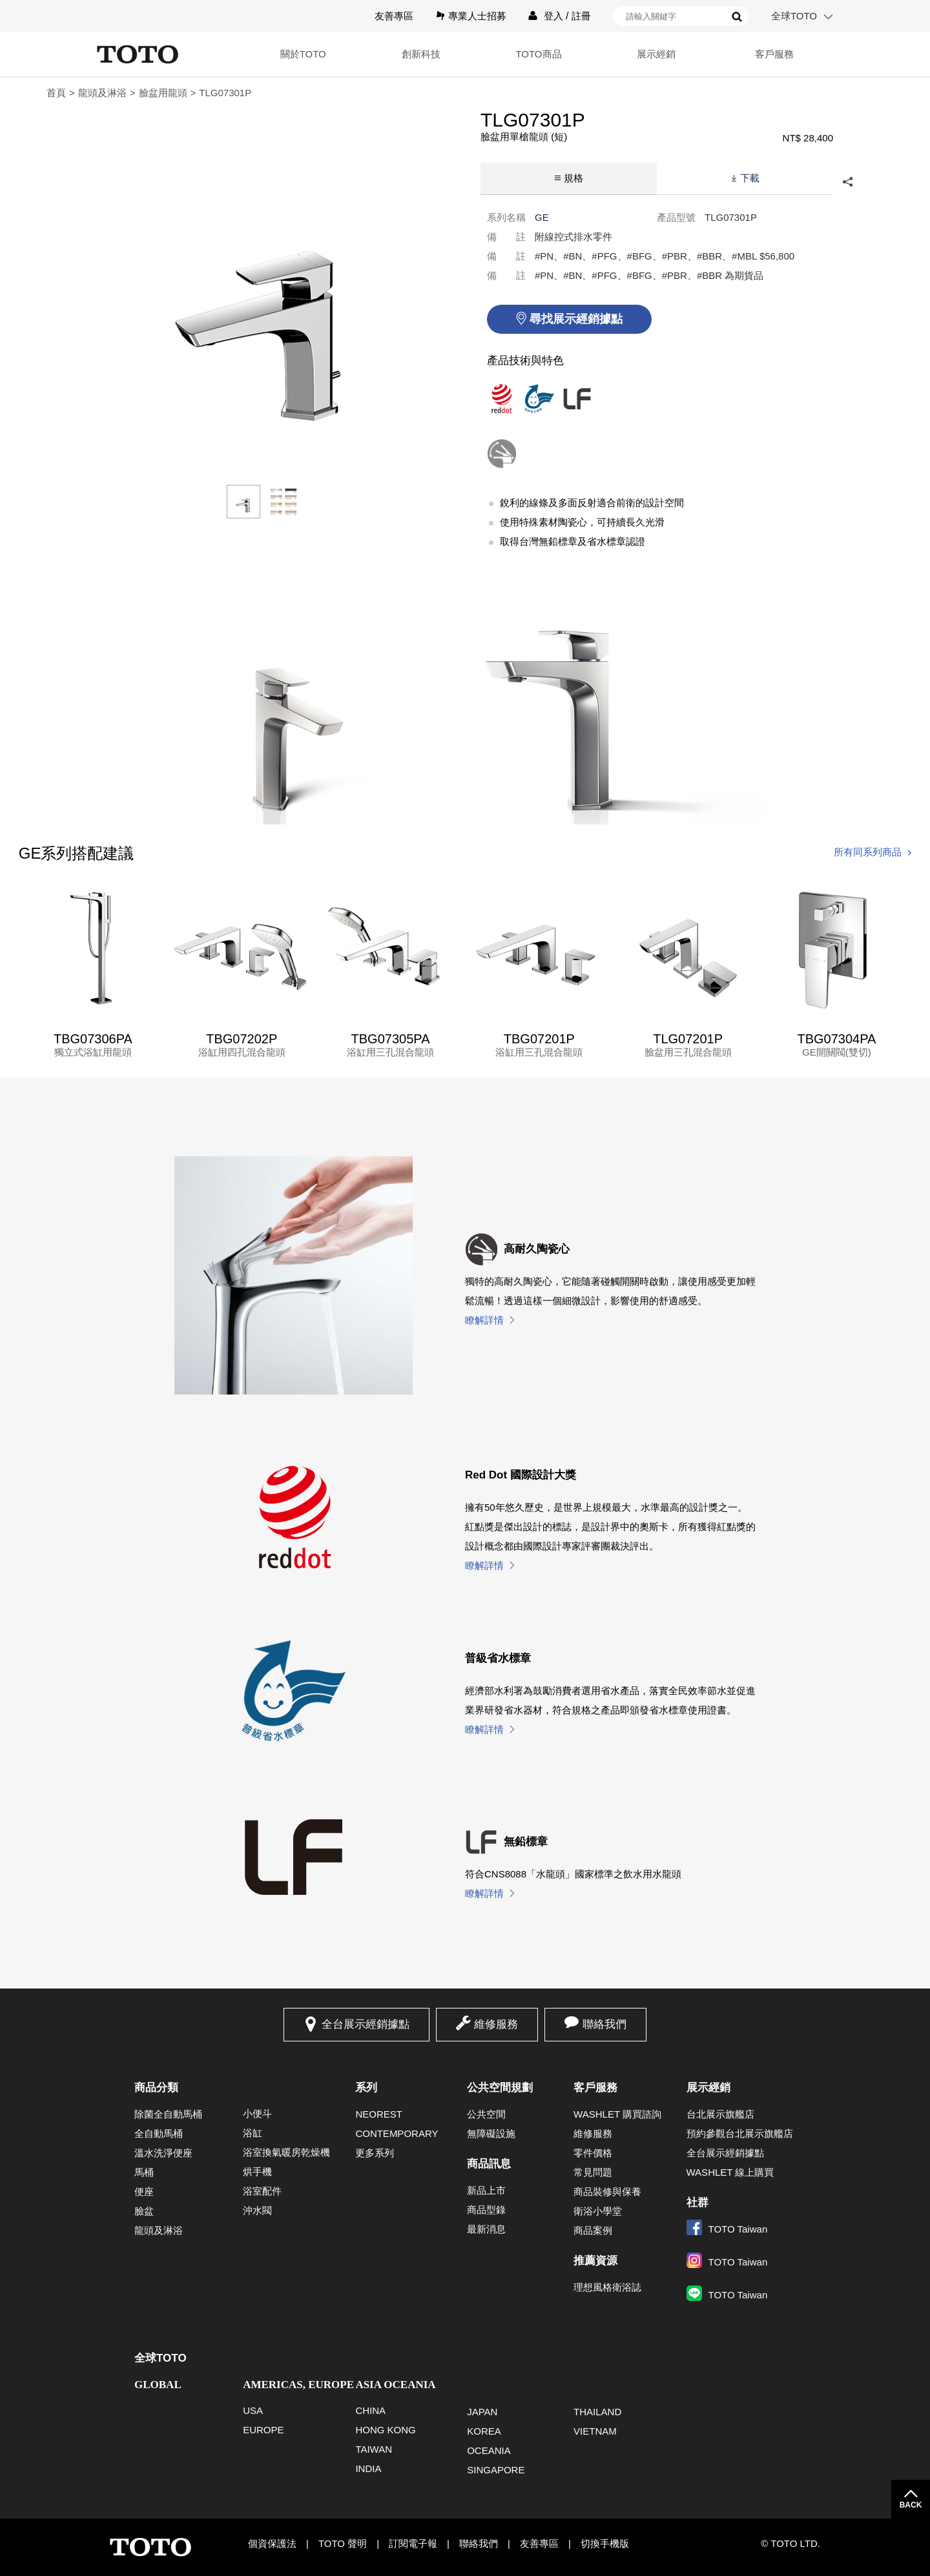 This screenshot has height=2576, width=930. Describe the element at coordinates (144, 2172) in the screenshot. I see `馬桶` at that location.